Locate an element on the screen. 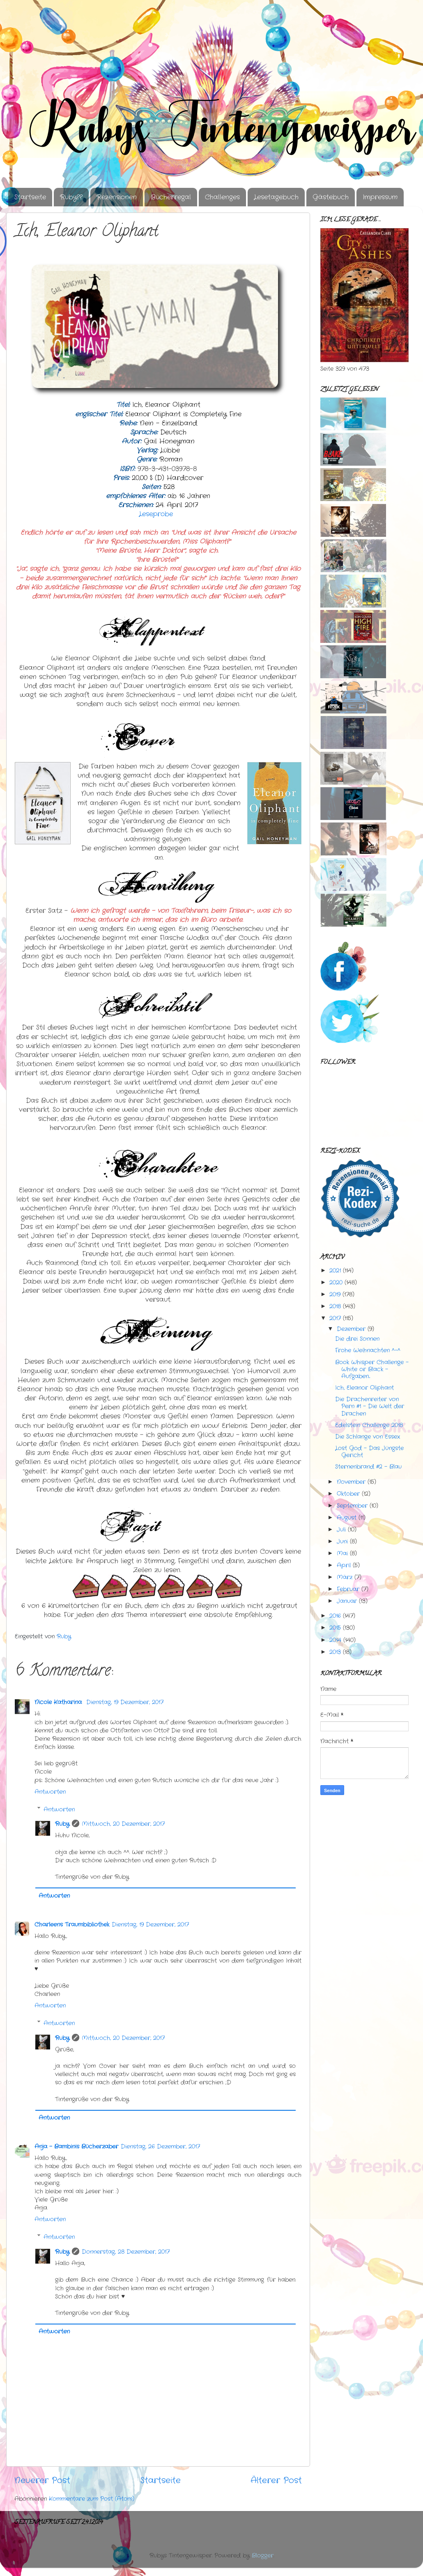  Book Whisper Challenge - White or Black - Aufgaben... is located at coordinates (372, 1369).